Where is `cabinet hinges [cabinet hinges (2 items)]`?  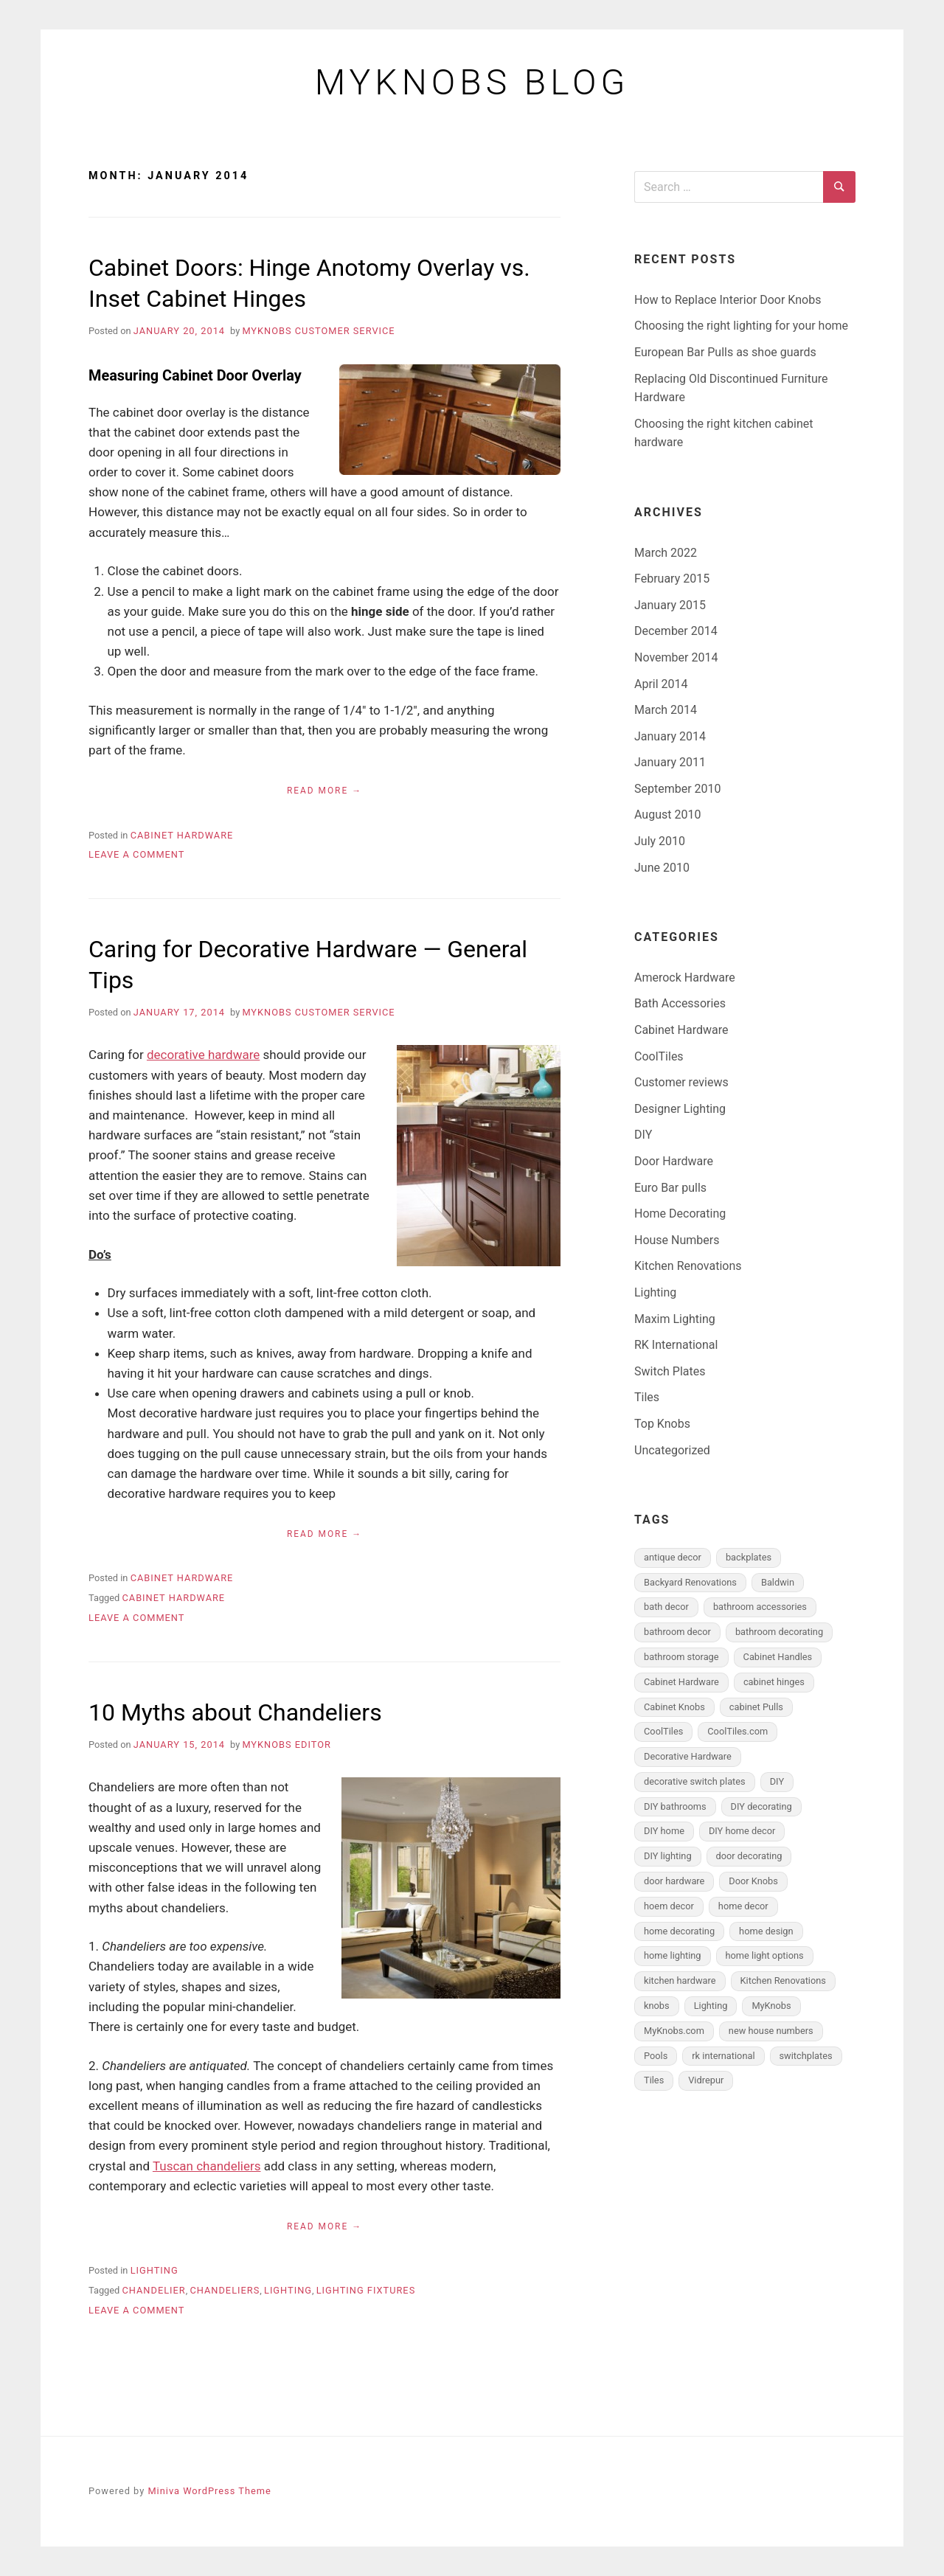
cabinet hinges [cabinet hinges (2 items)] is located at coordinates (774, 1681).